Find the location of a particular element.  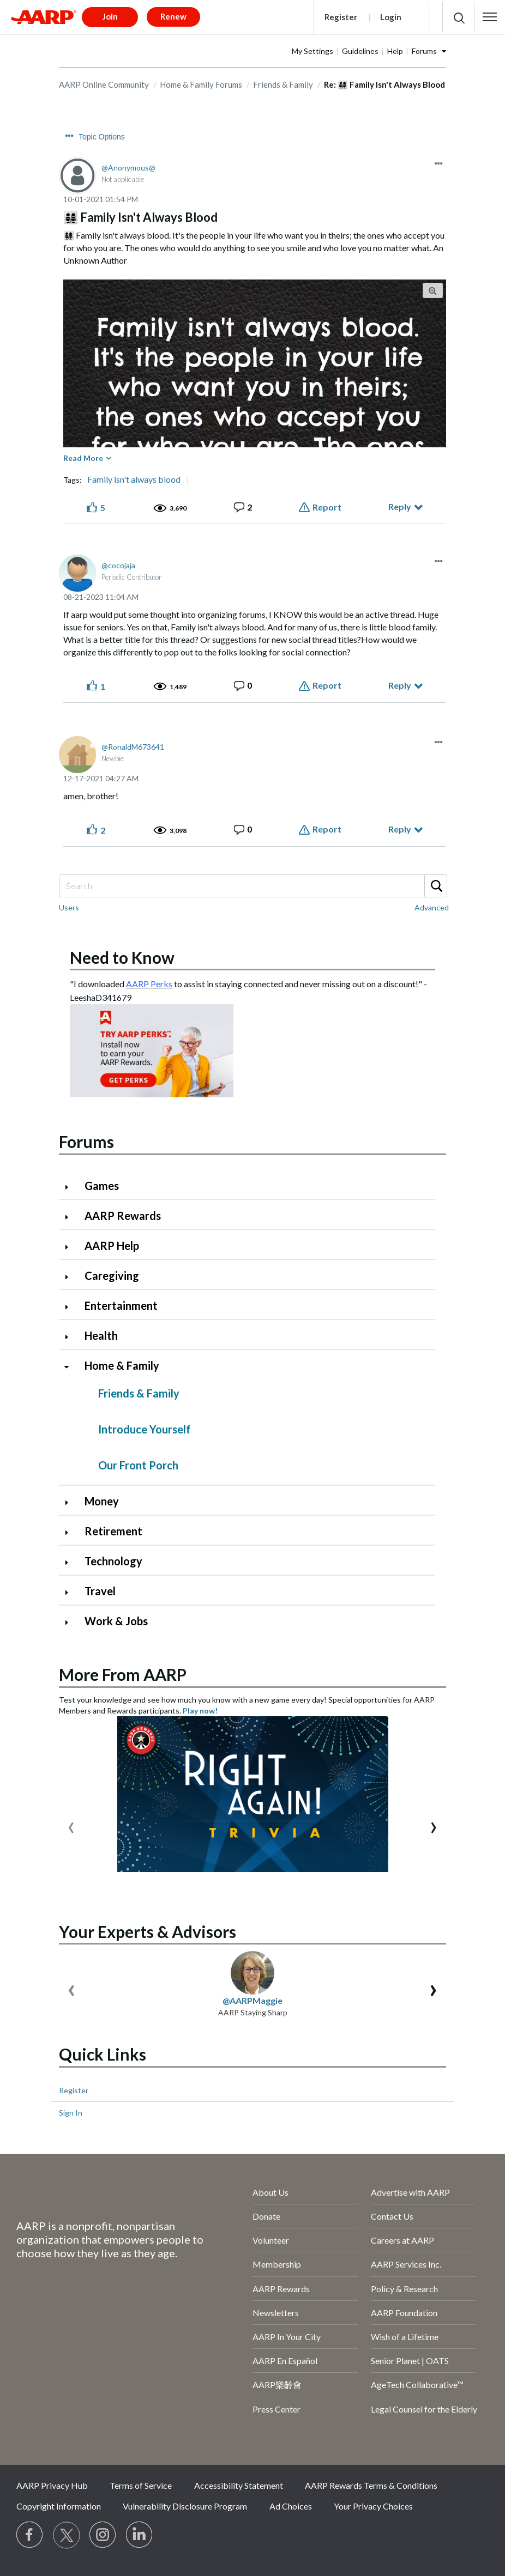

Careers at AARP is located at coordinates (402, 2240).